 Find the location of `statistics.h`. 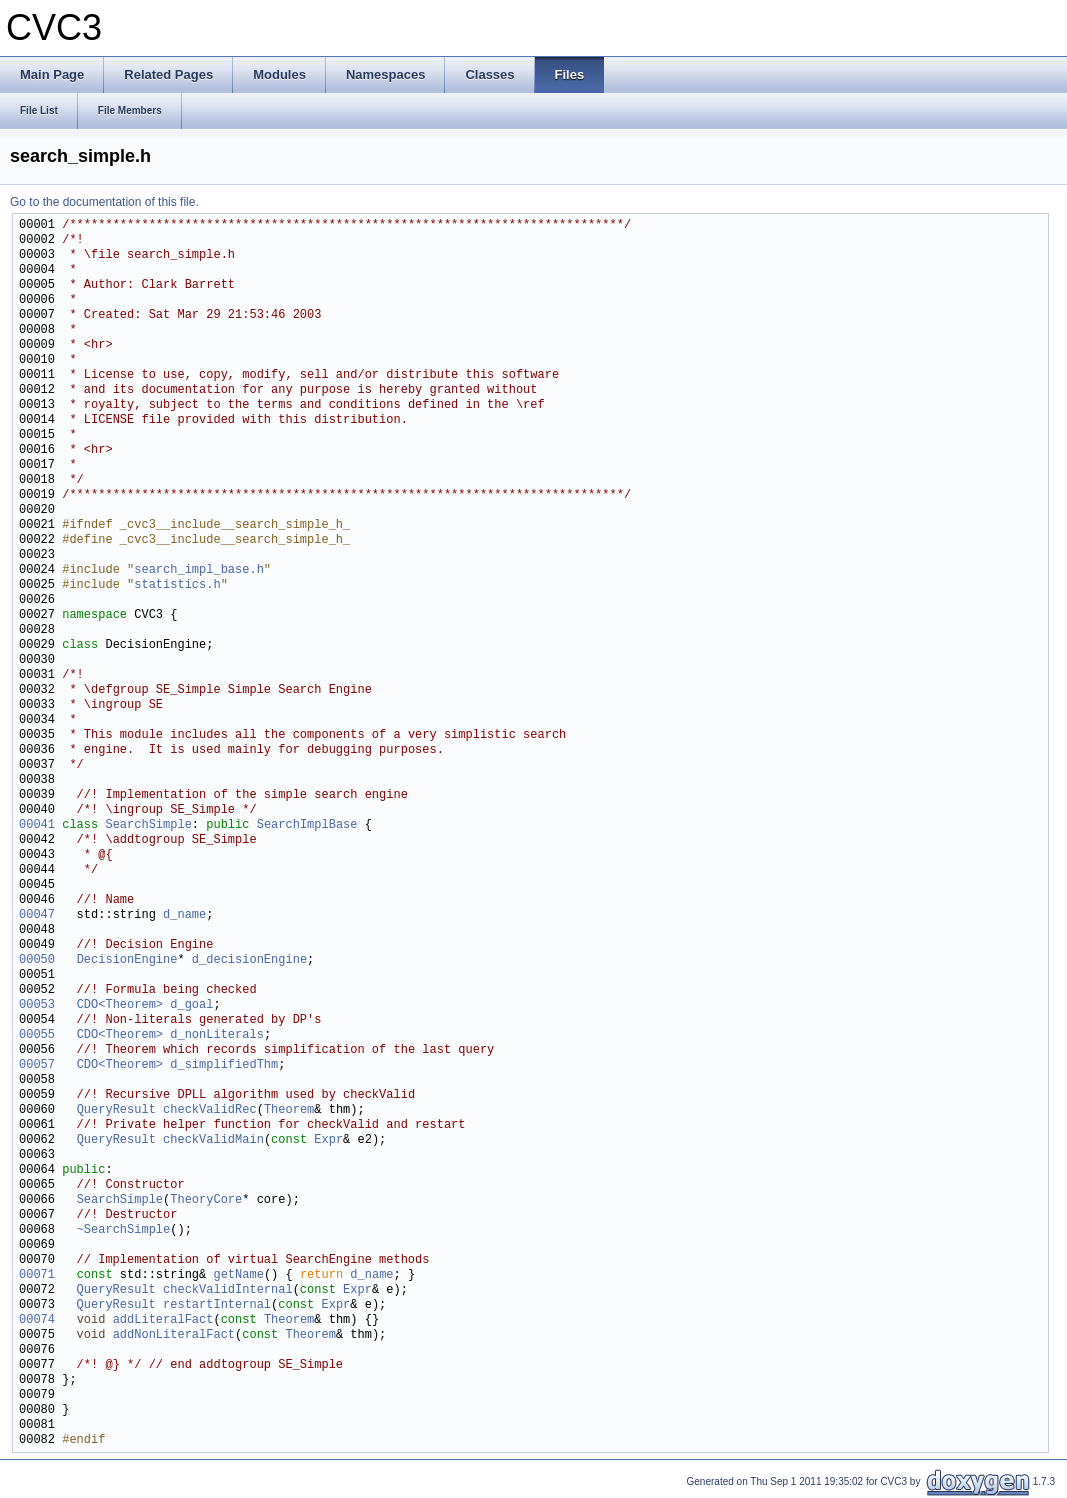

statistics.h is located at coordinates (177, 585).